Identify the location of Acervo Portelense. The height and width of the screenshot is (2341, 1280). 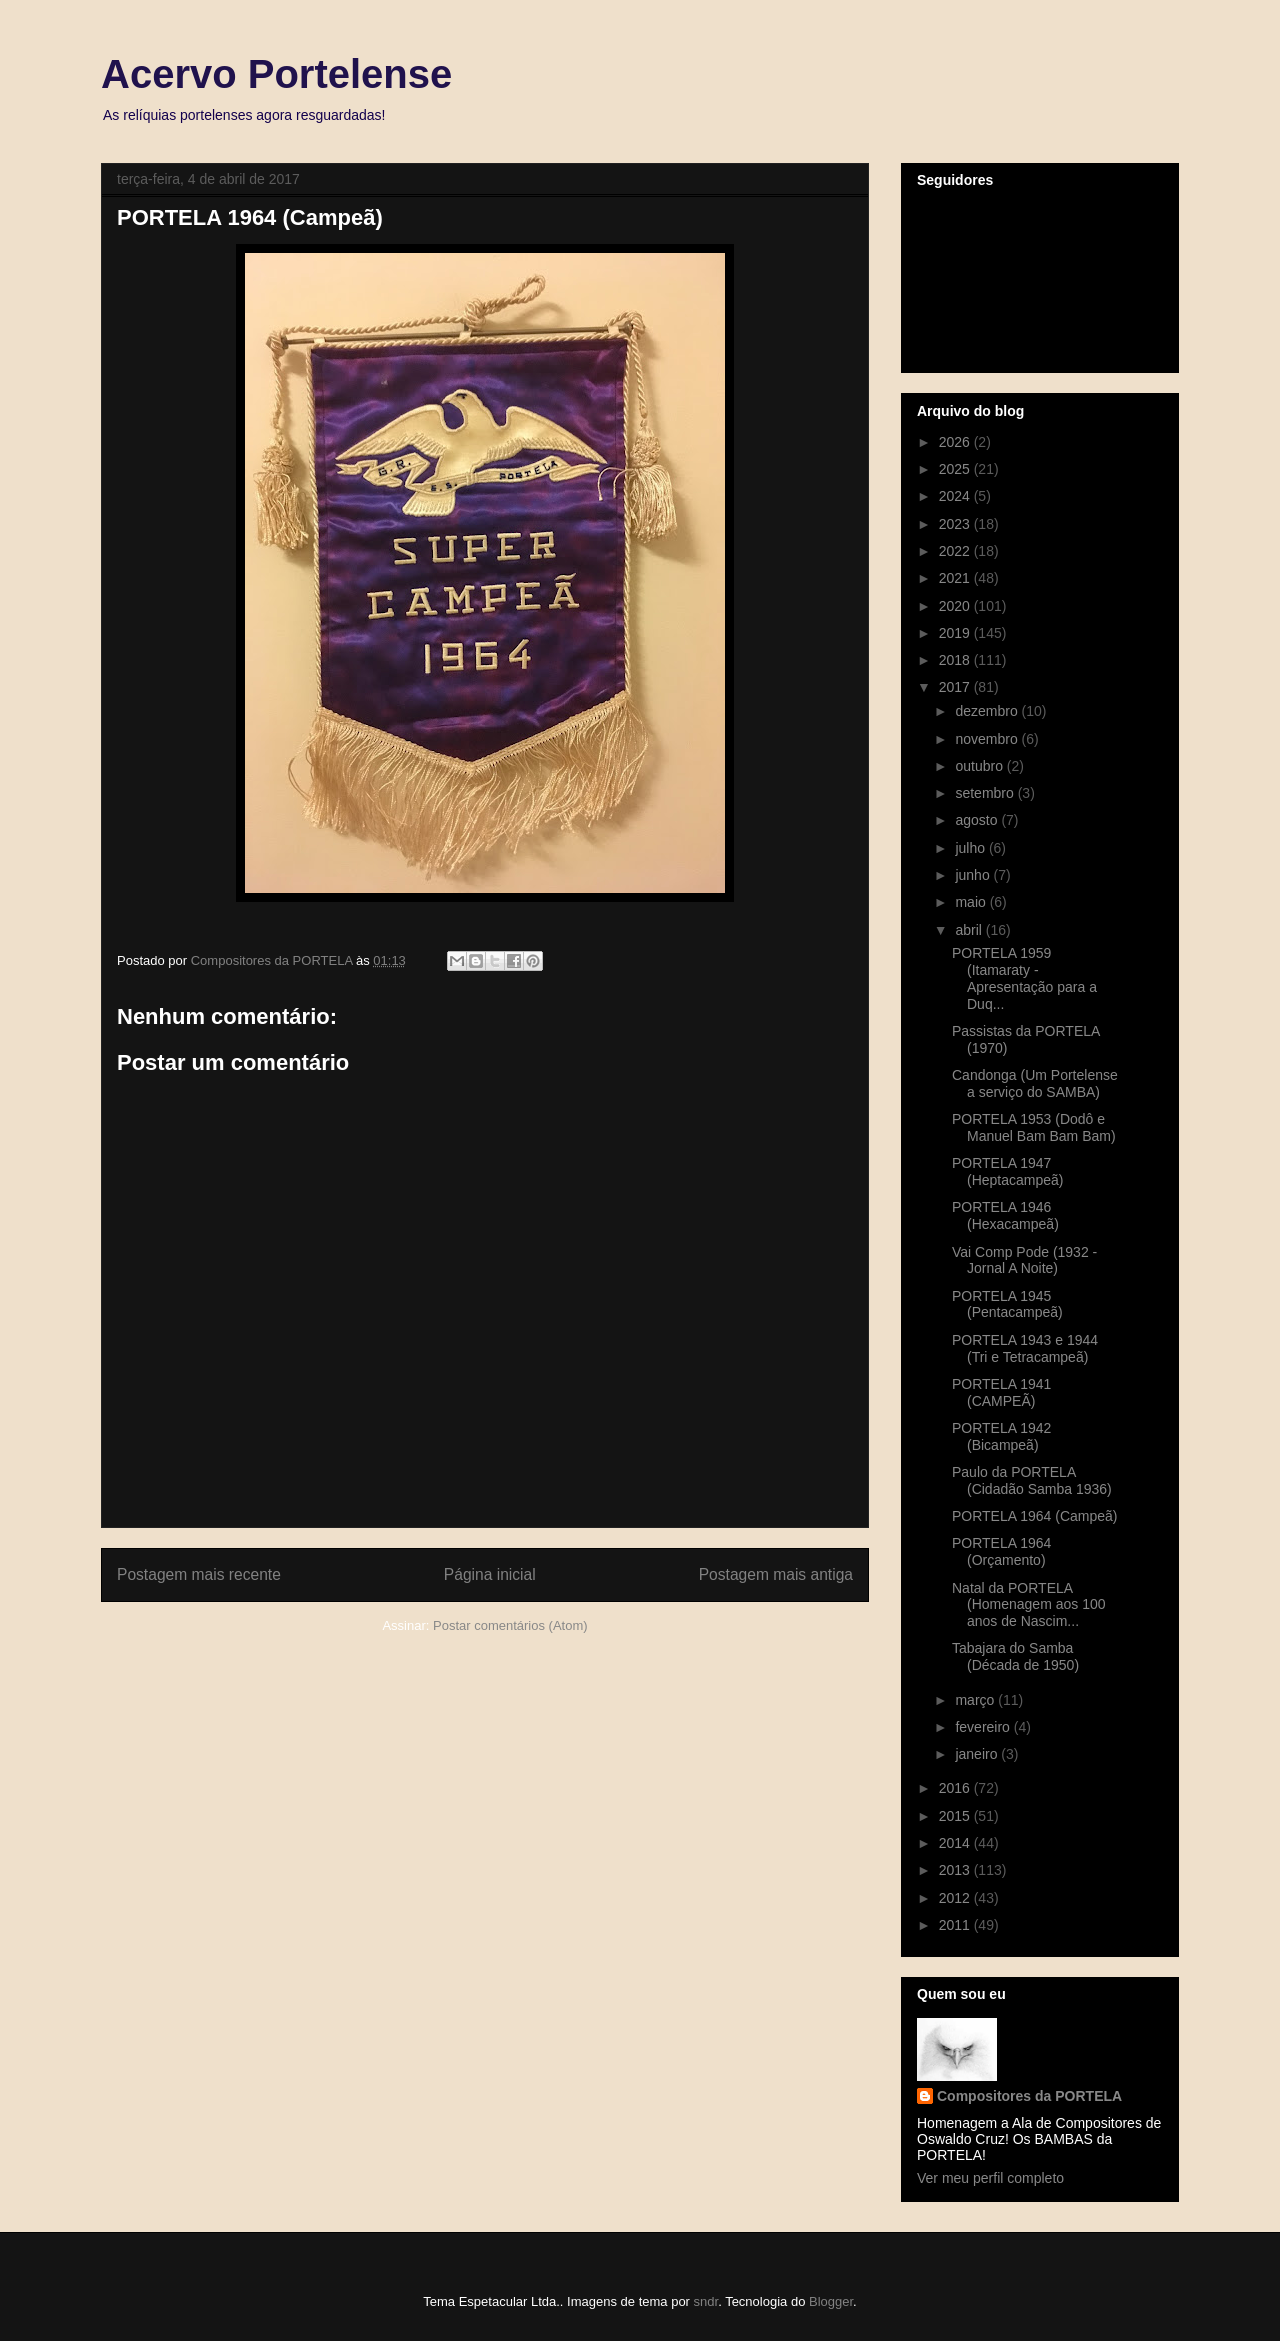
(276, 74).